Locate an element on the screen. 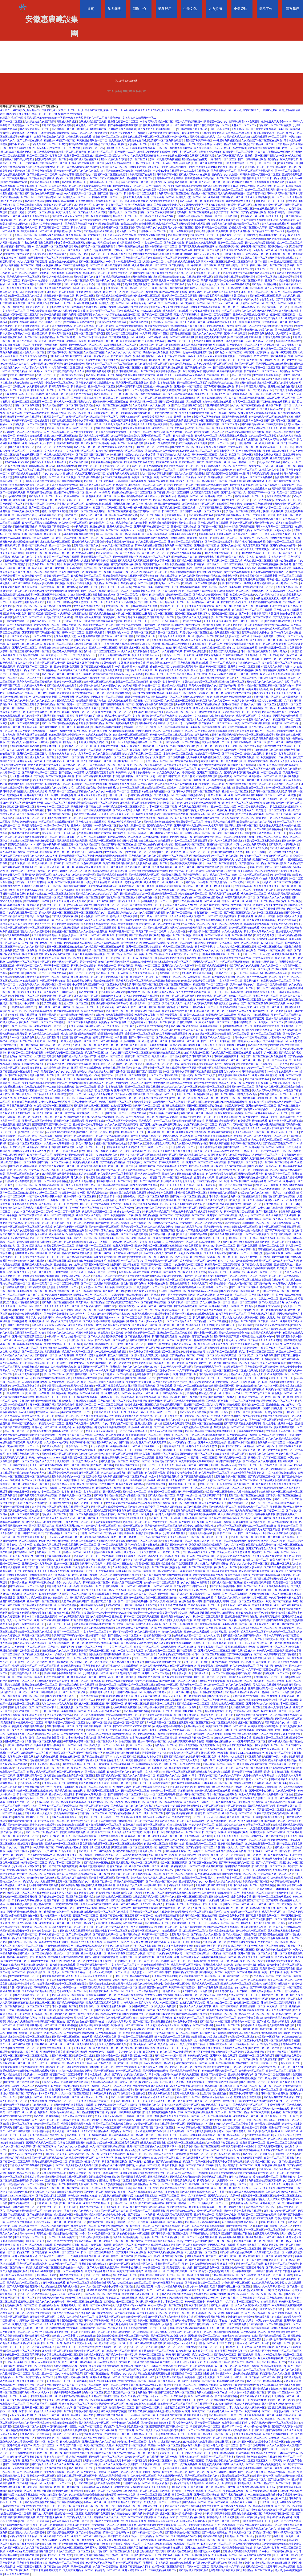 The image size is (303, 2576). 国产一区二区日韩精品欧美精品 is located at coordinates (131, 201).